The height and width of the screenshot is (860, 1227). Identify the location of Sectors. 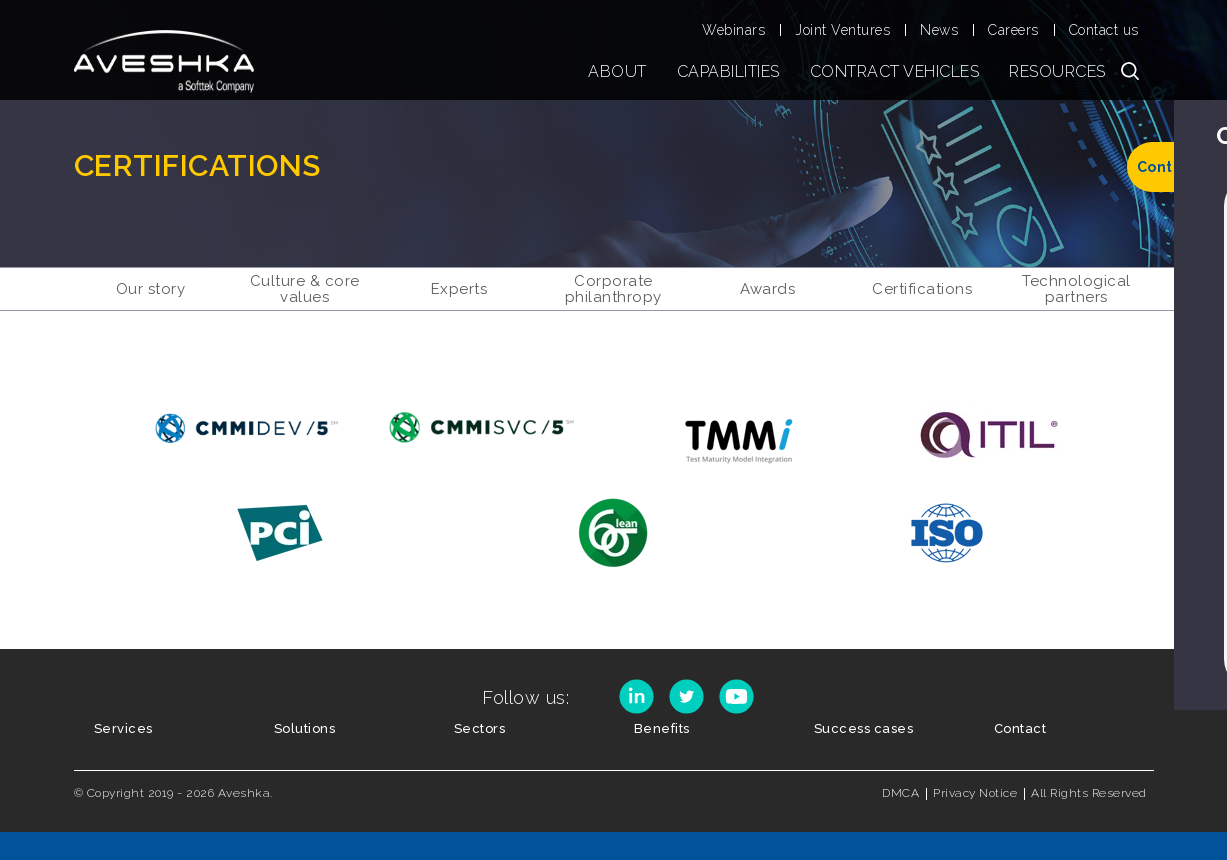
(480, 728).